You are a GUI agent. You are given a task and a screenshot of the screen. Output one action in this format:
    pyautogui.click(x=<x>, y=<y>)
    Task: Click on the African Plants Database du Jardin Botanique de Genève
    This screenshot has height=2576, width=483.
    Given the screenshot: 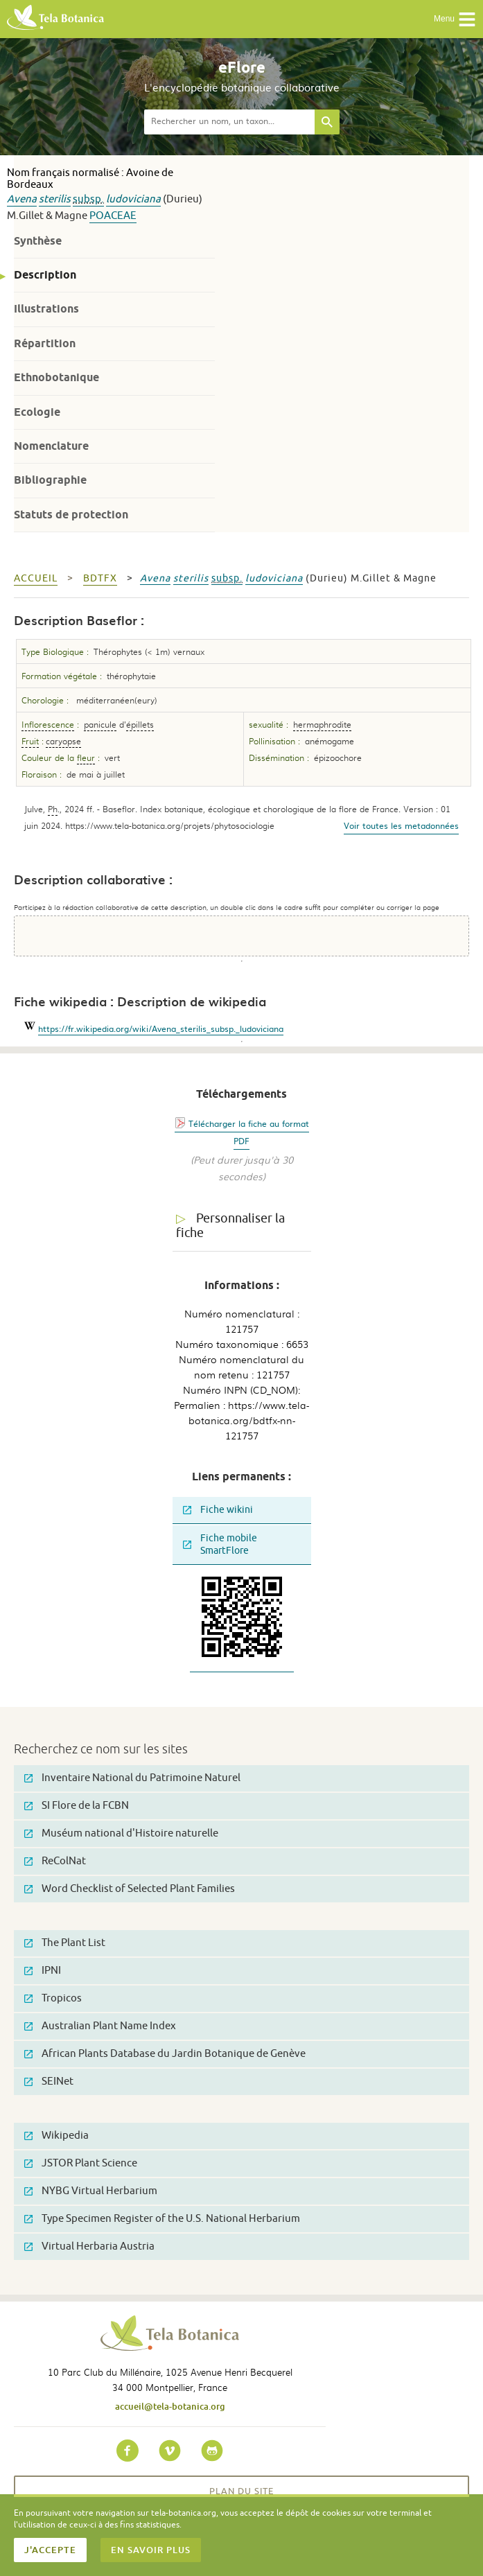 What is the action you would take?
    pyautogui.click(x=165, y=2053)
    